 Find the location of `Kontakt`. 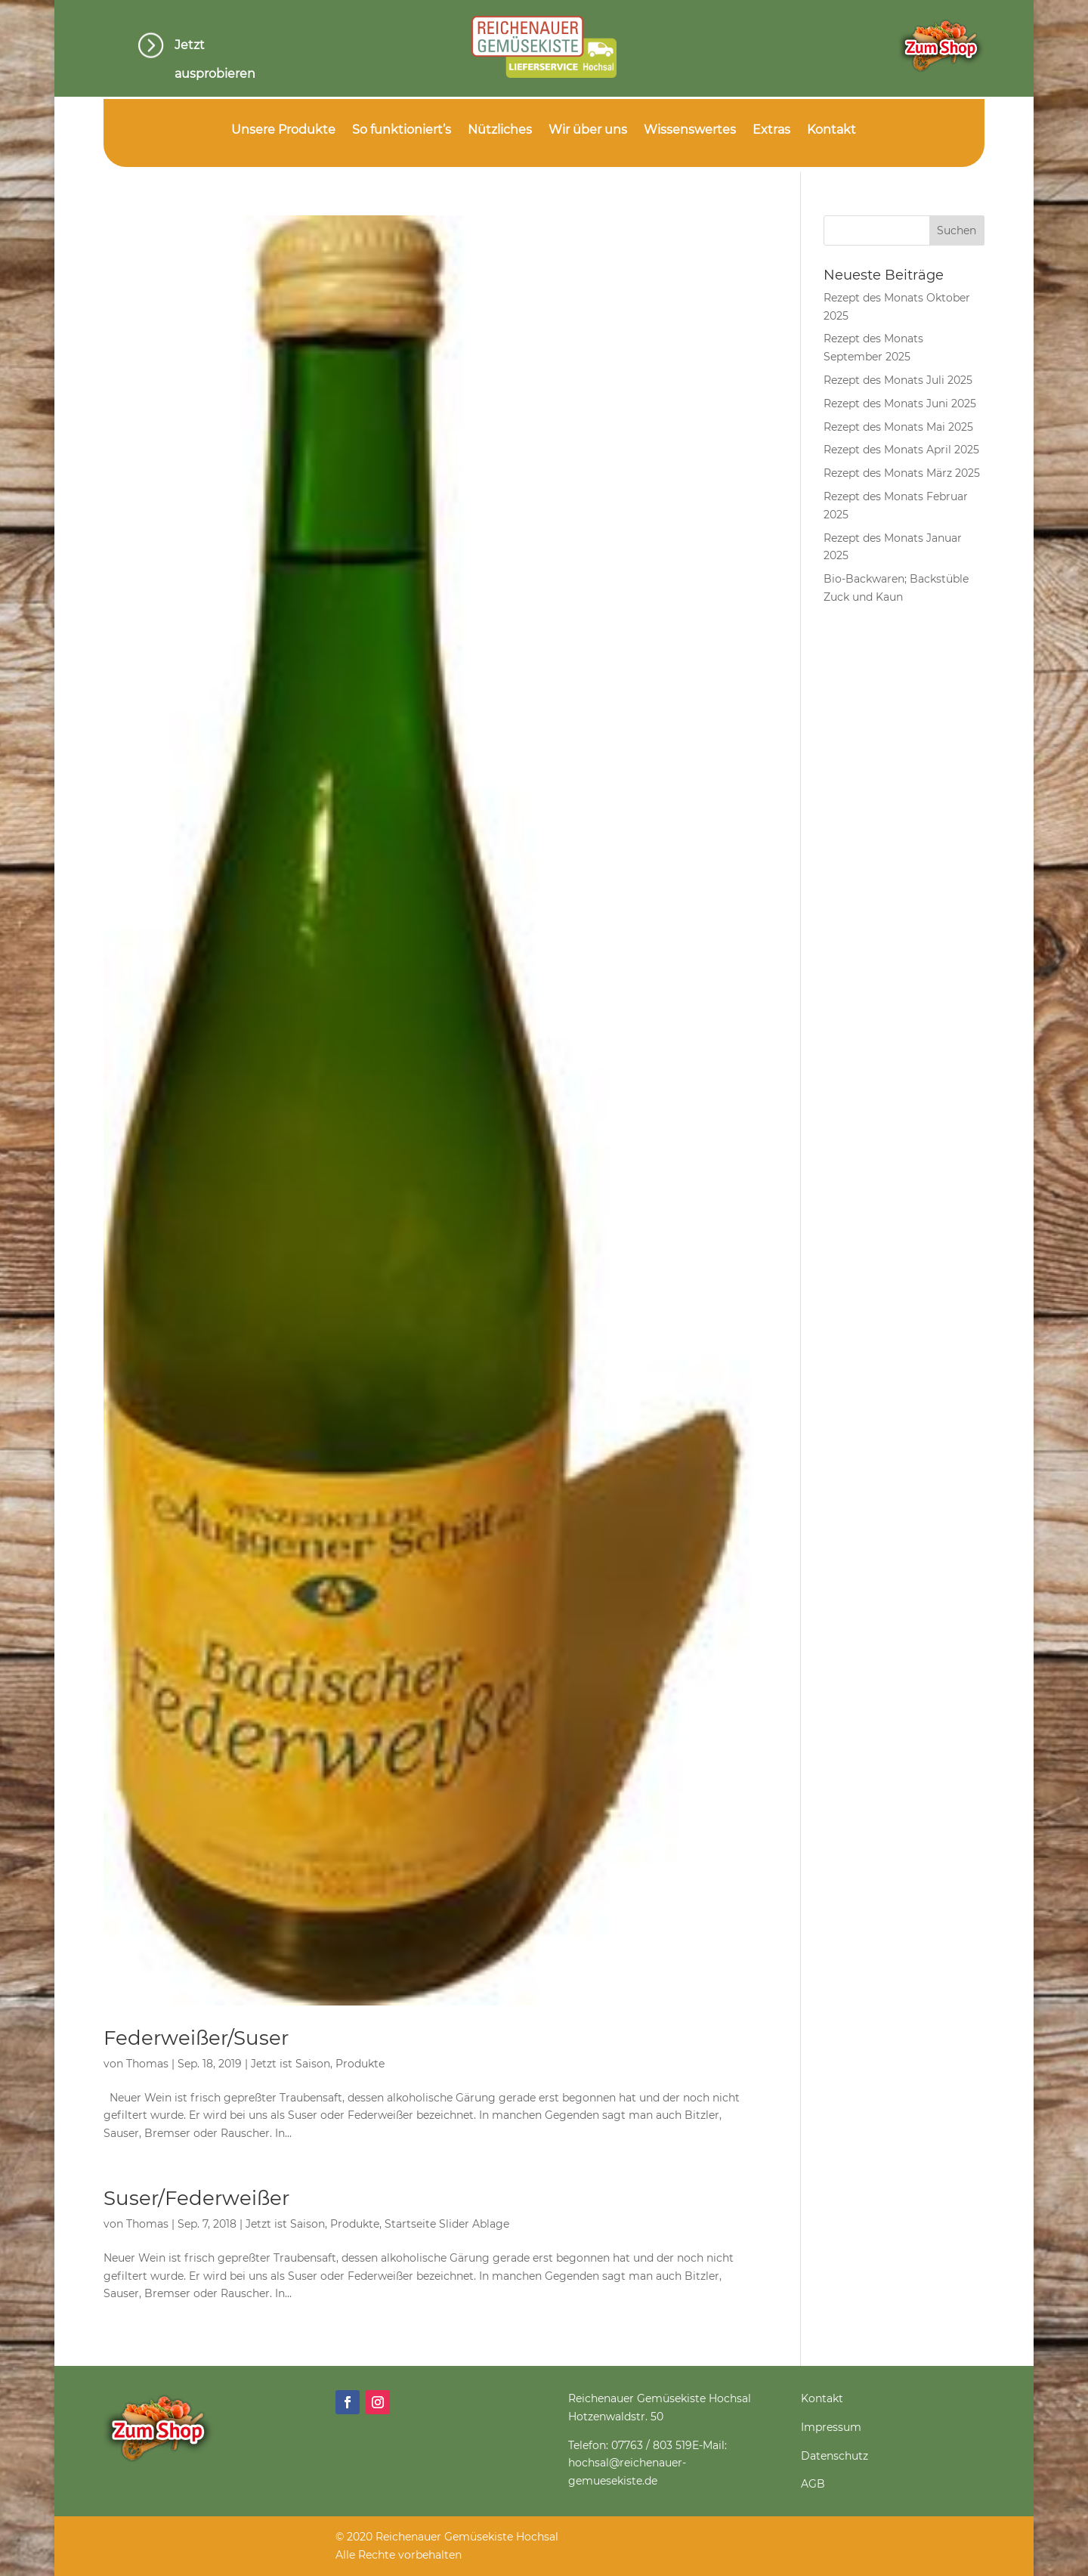

Kontakt is located at coordinates (831, 131).